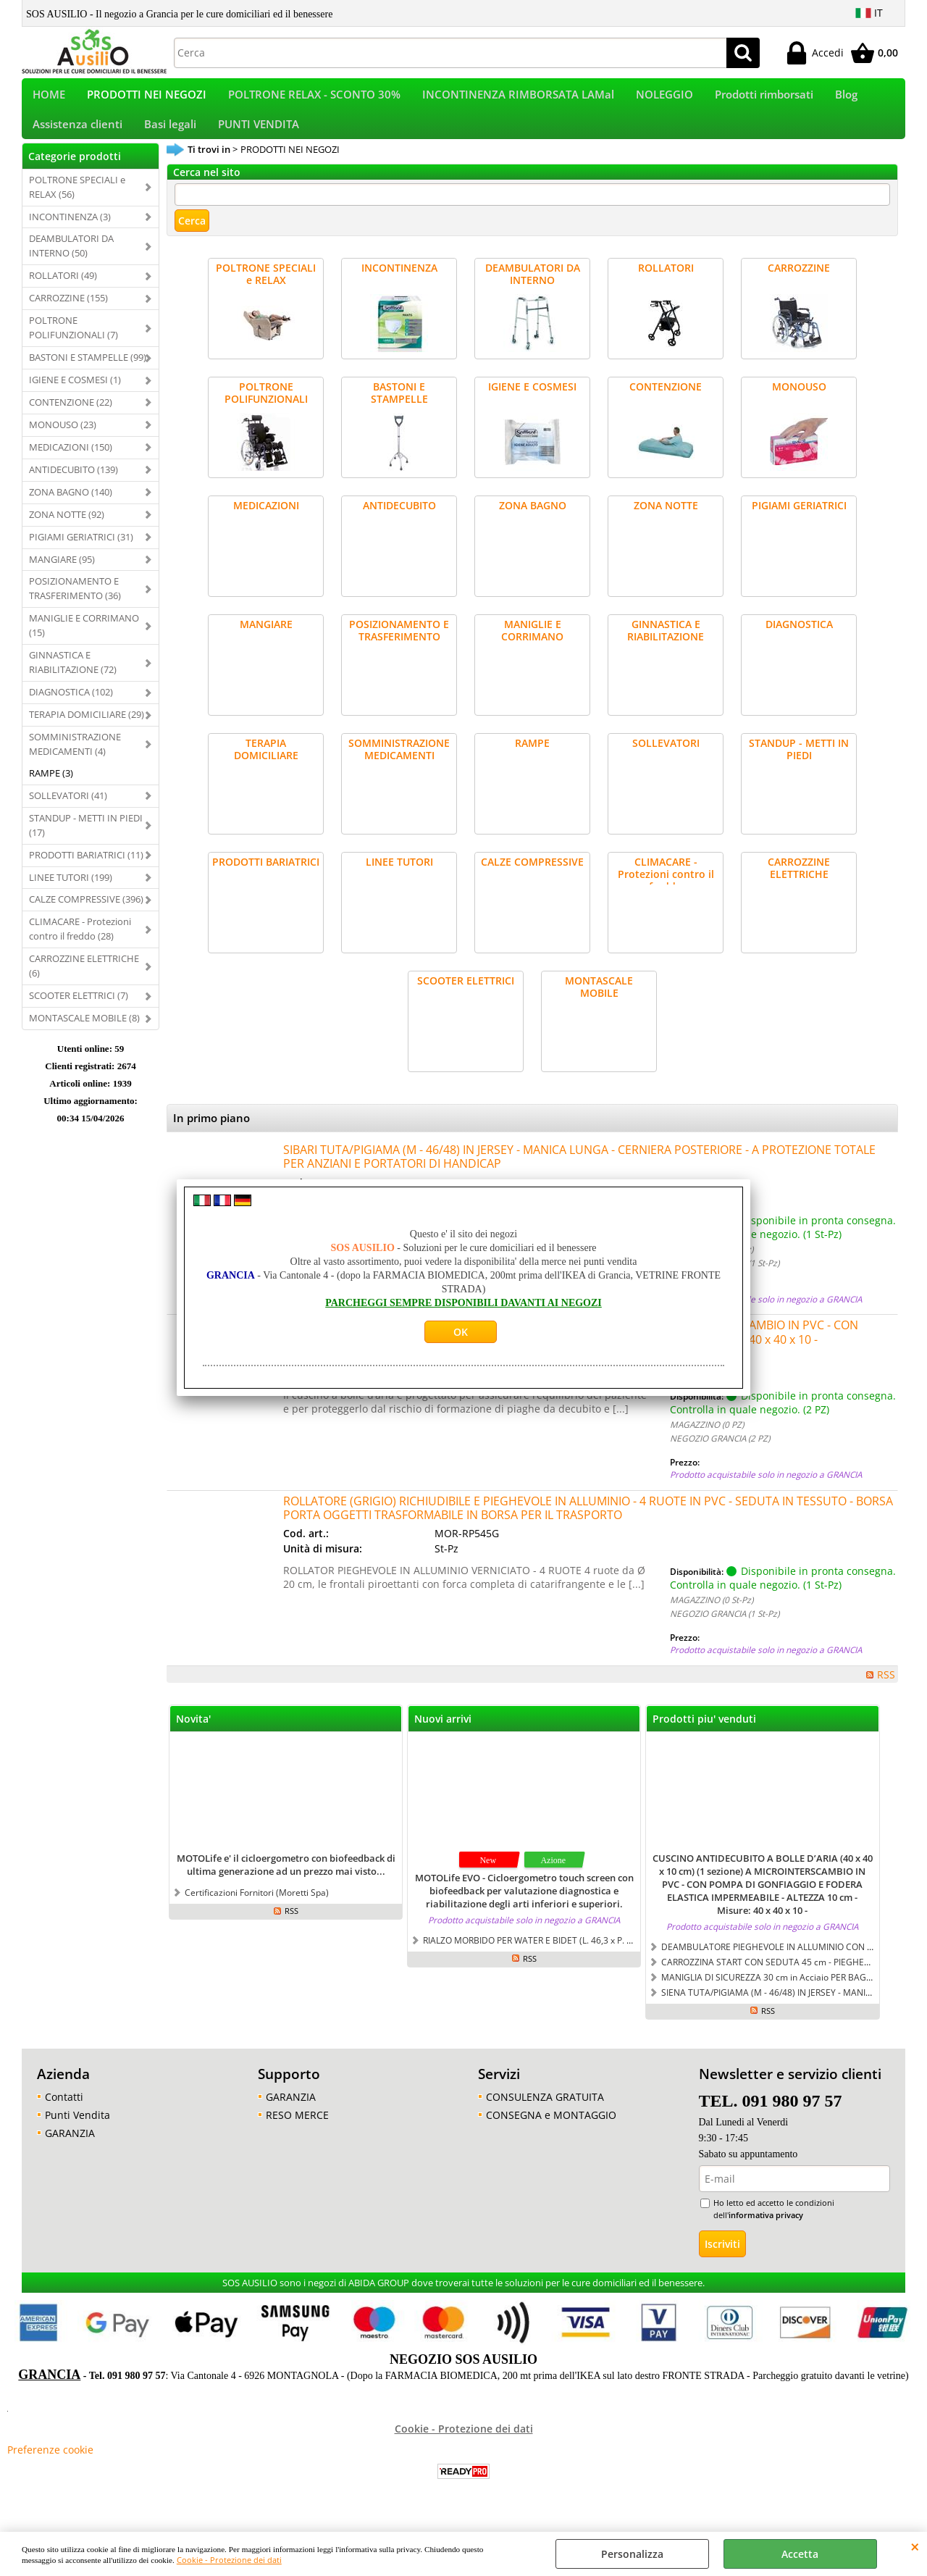 This screenshot has width=927, height=2576. What do you see at coordinates (51, 790) in the screenshot?
I see `RAMPE (3)` at bounding box center [51, 790].